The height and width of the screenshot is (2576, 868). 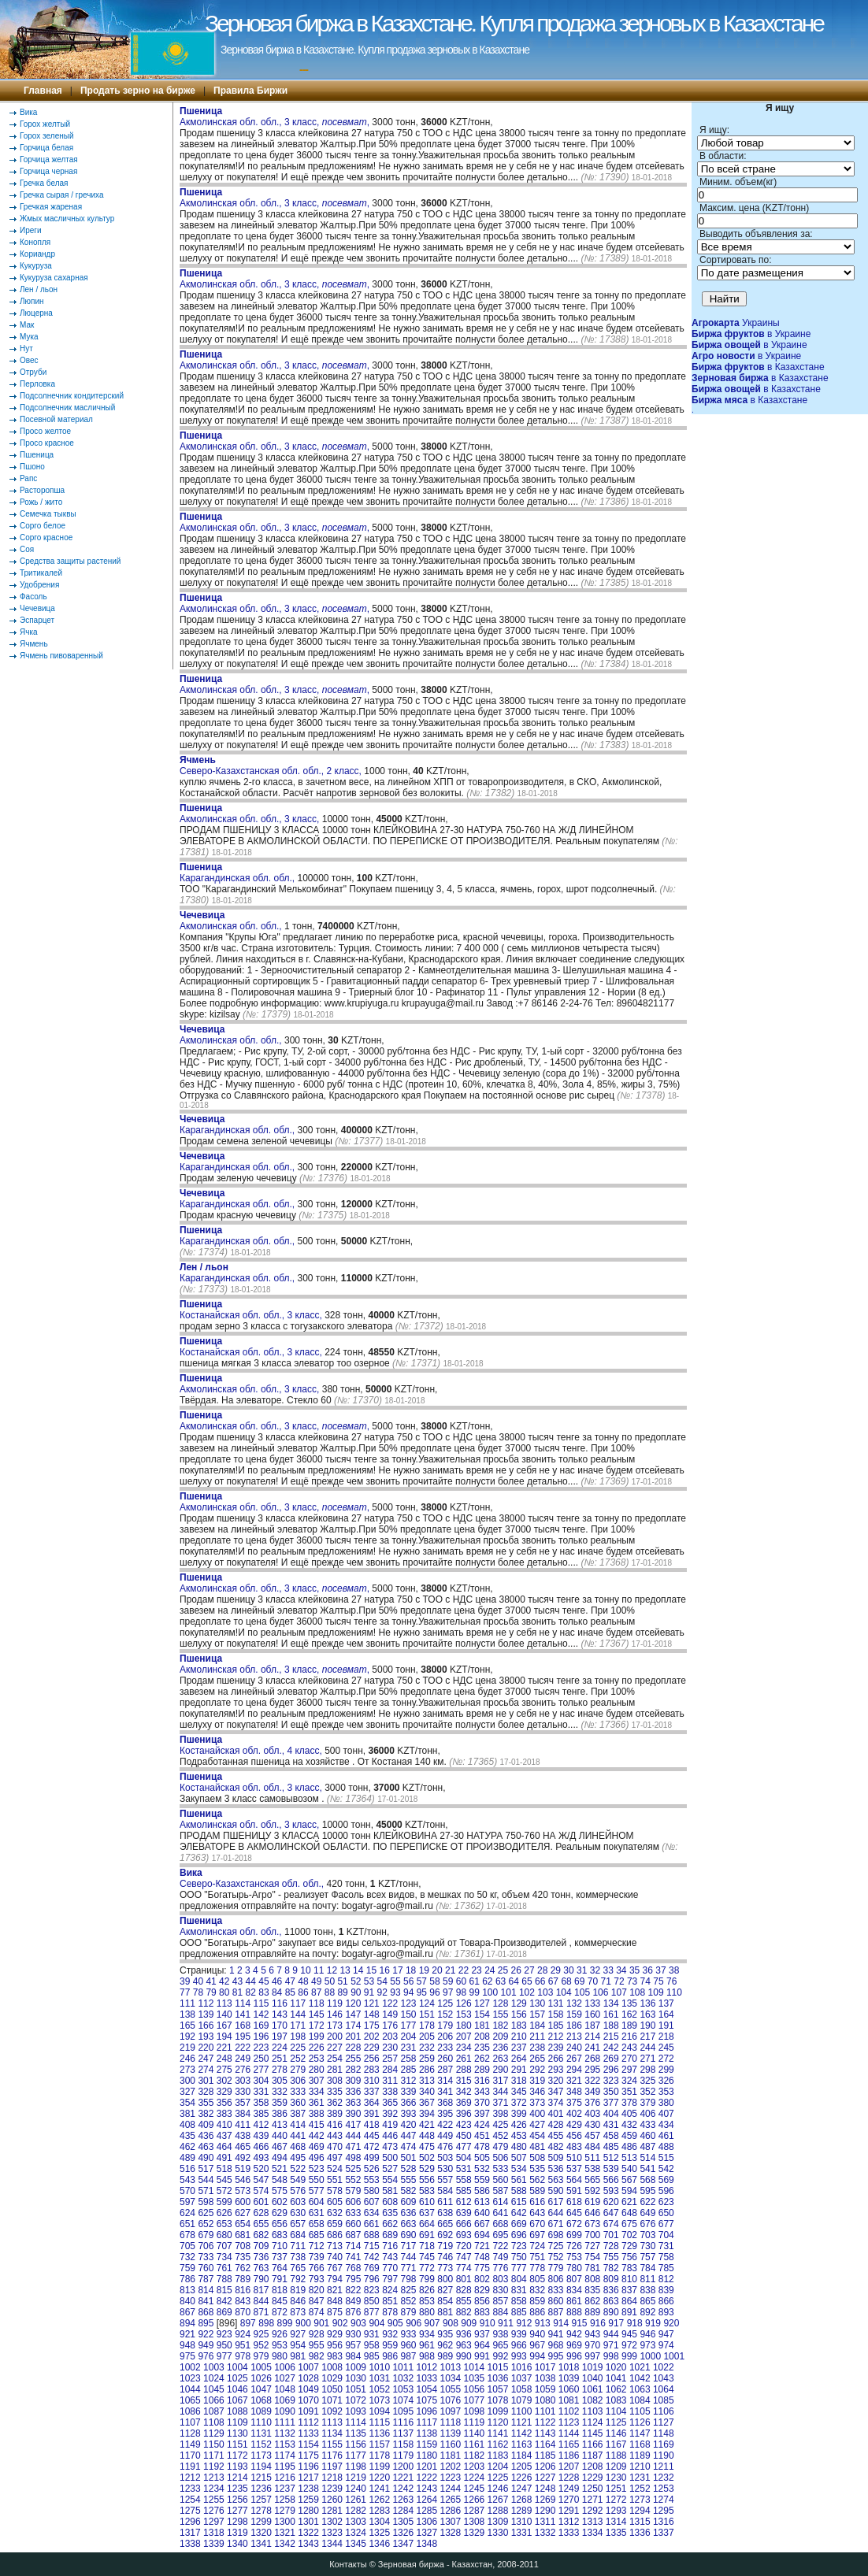 What do you see at coordinates (647, 2334) in the screenshot?
I see `946` at bounding box center [647, 2334].